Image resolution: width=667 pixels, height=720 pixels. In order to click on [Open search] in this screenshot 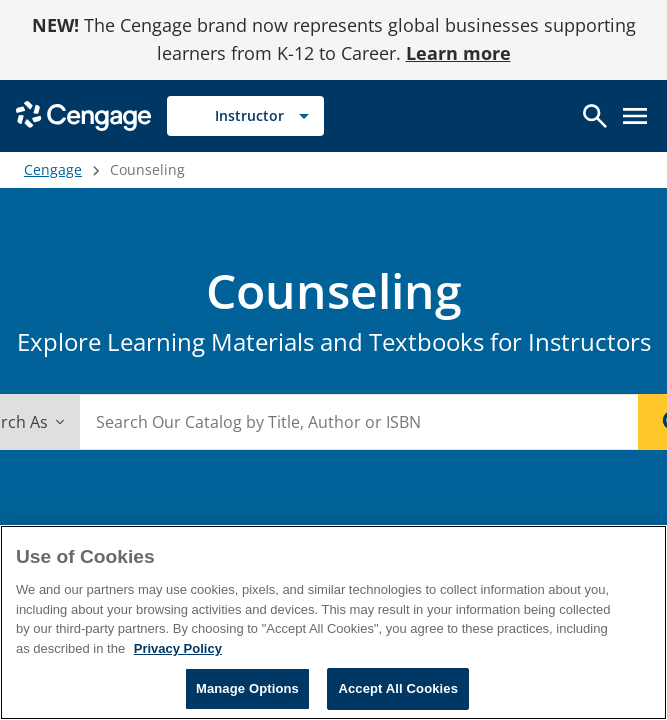, I will do `click(595, 116)`.